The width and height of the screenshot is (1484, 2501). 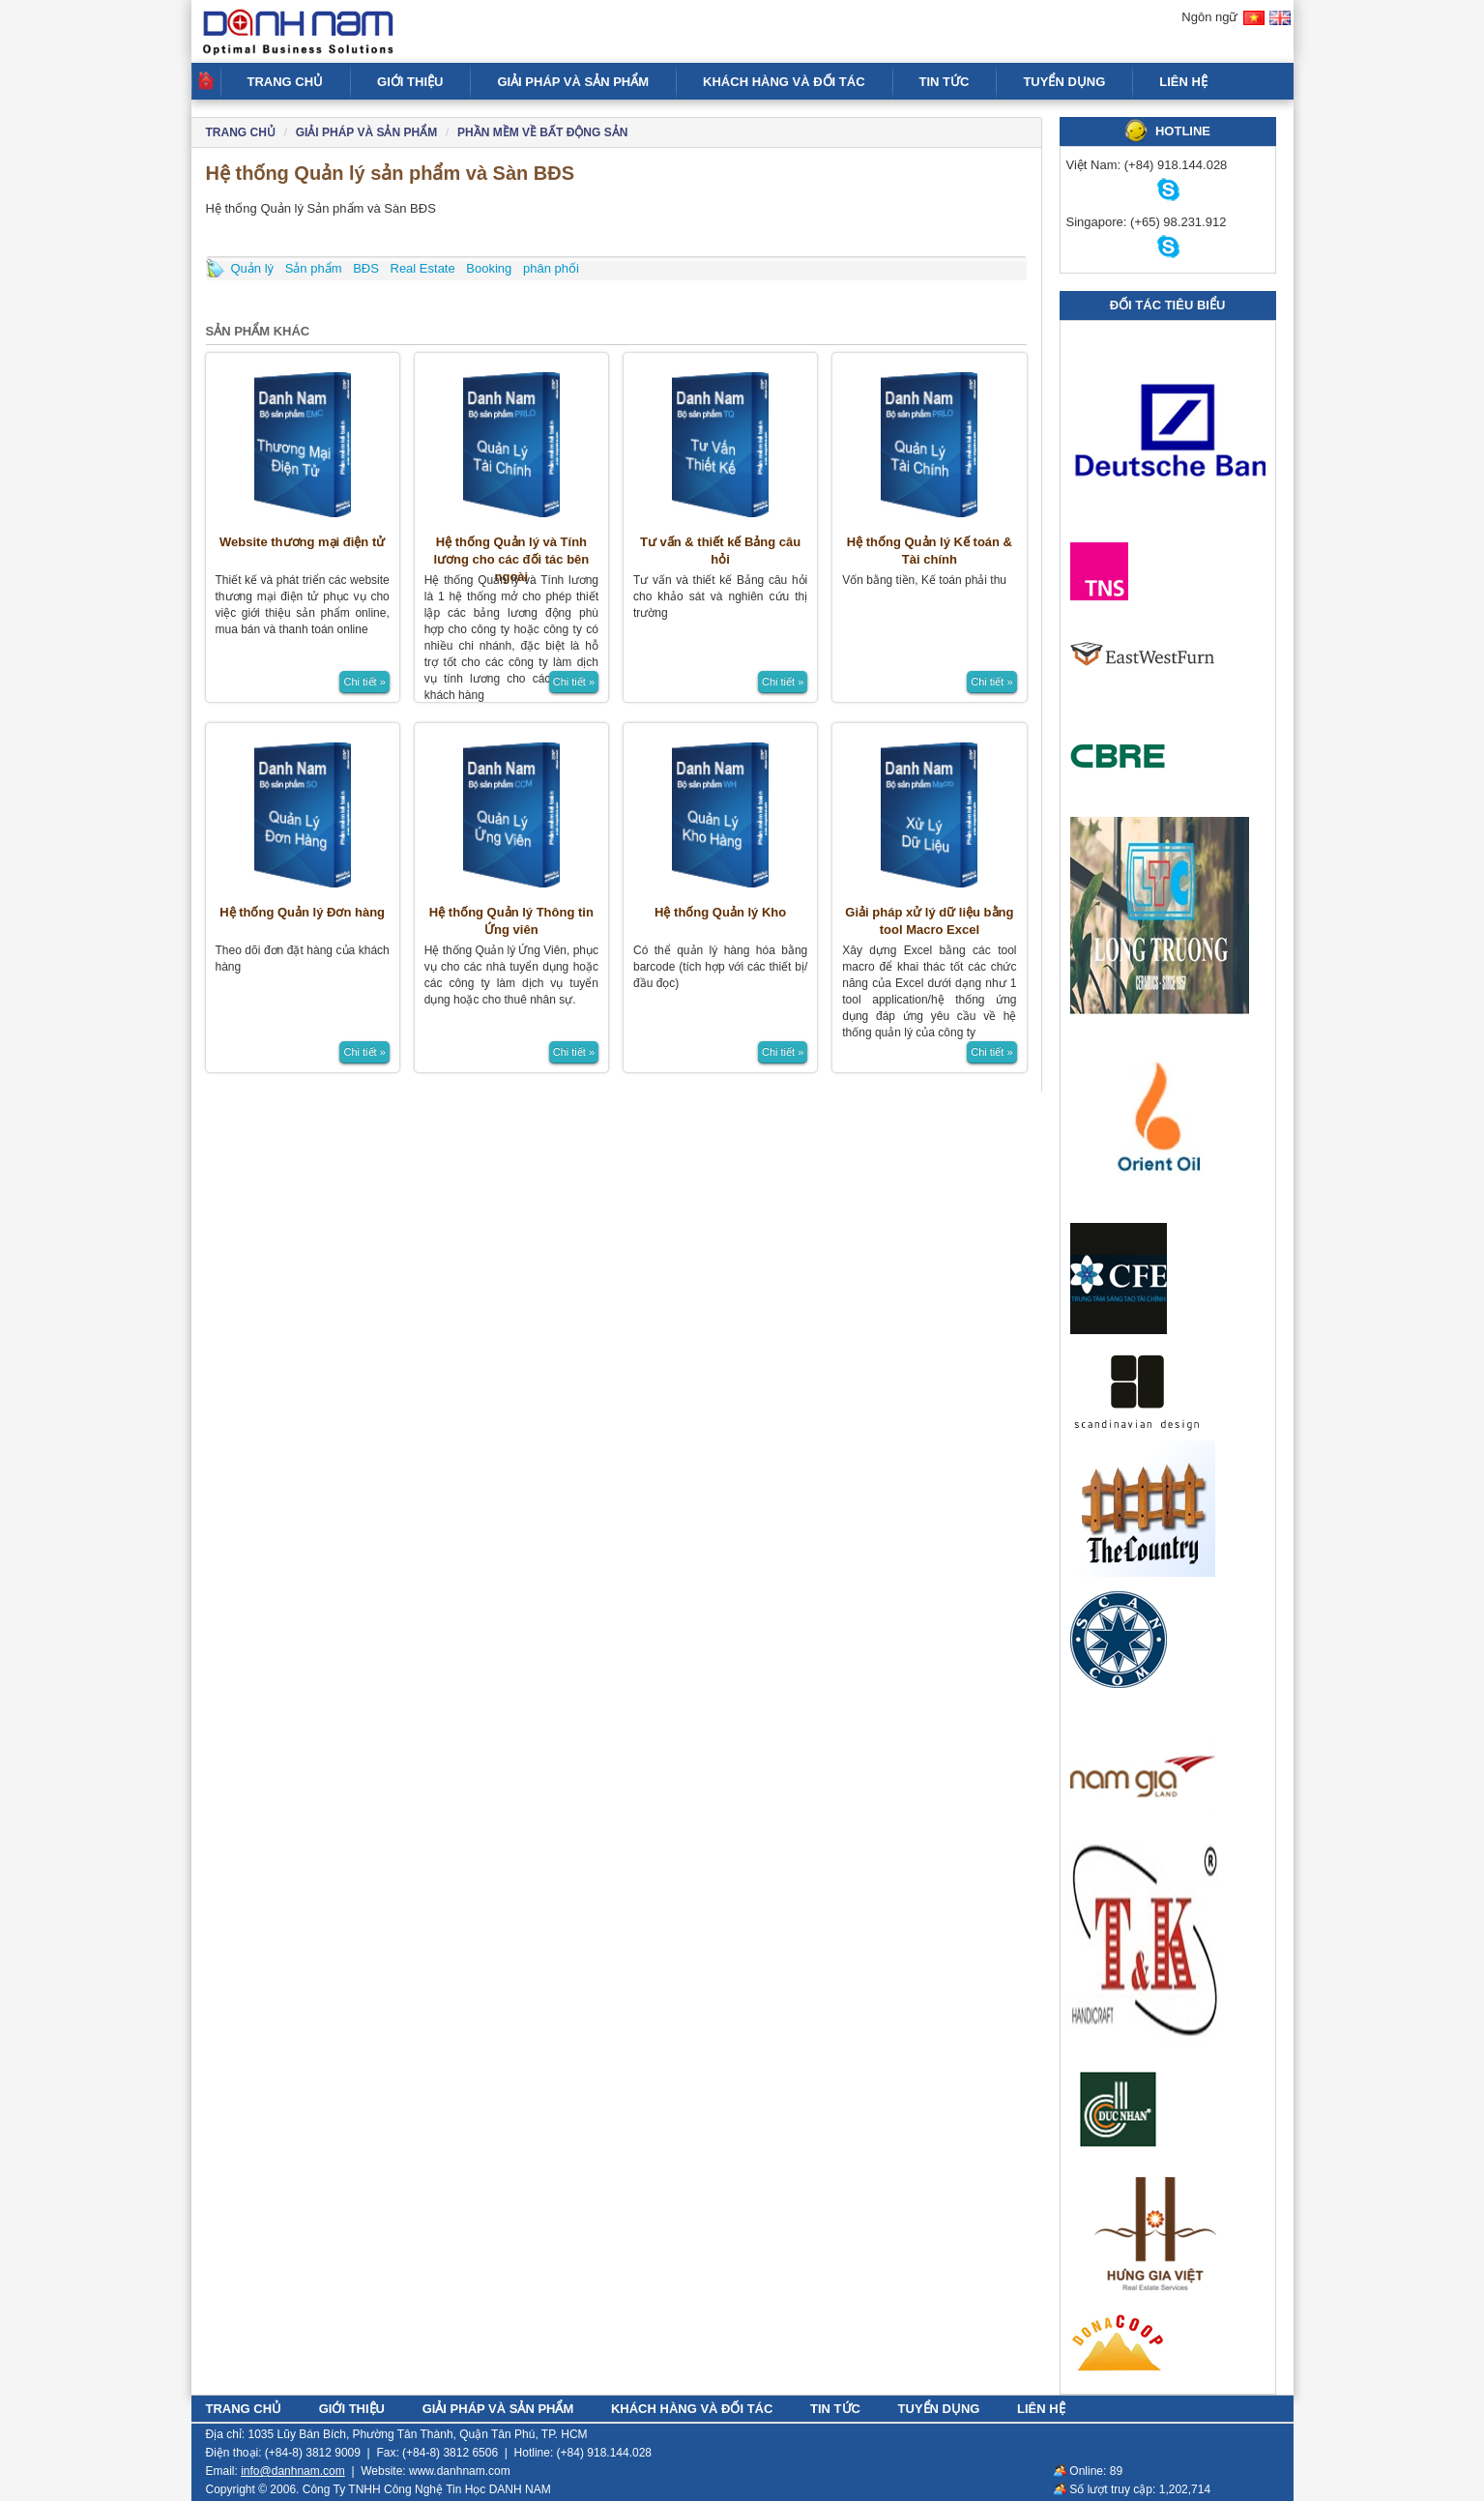 What do you see at coordinates (293, 2471) in the screenshot?
I see `info@danhnam.com` at bounding box center [293, 2471].